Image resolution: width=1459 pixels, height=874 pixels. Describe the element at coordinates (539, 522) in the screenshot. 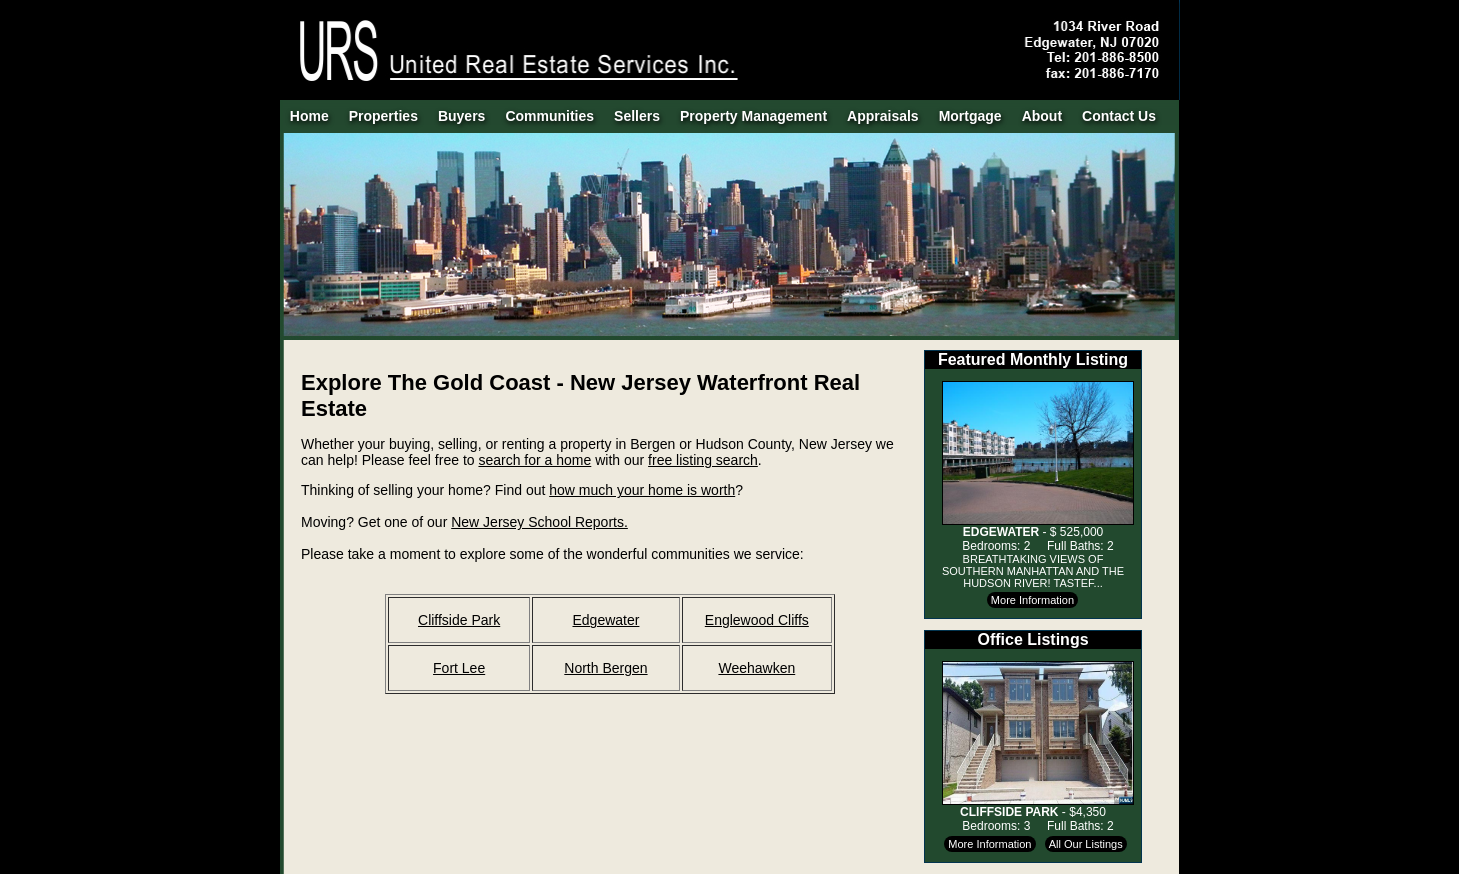

I see `New Jersey School Reports.` at that location.